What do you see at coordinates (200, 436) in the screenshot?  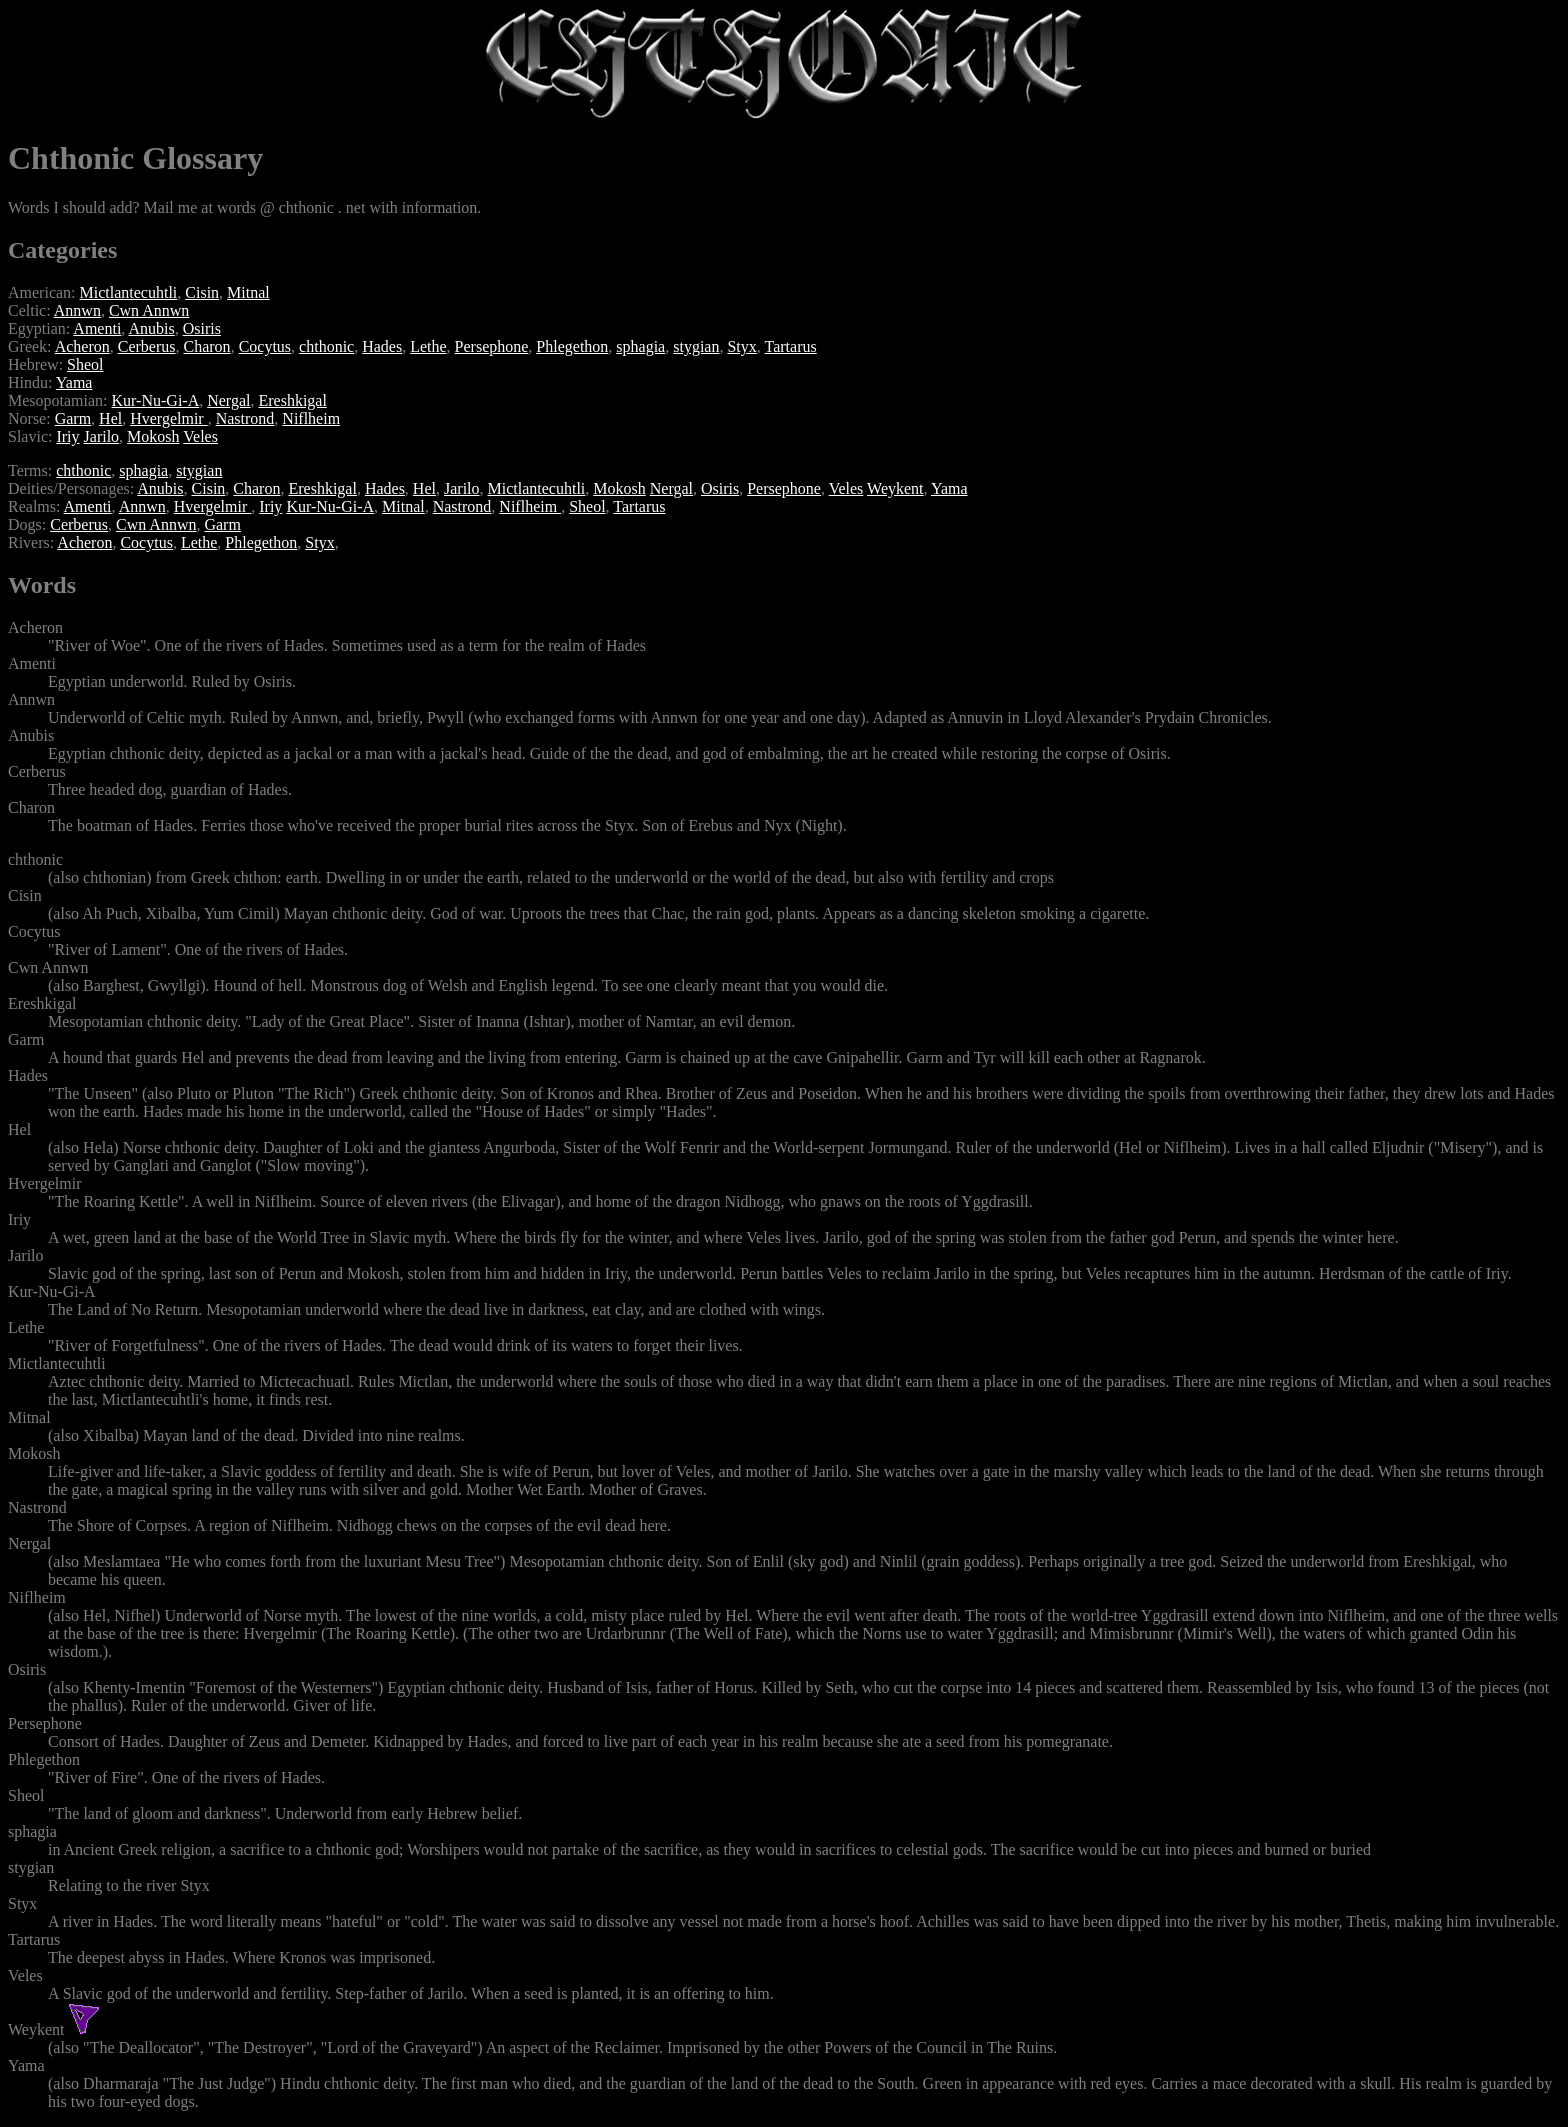 I see `Veles` at bounding box center [200, 436].